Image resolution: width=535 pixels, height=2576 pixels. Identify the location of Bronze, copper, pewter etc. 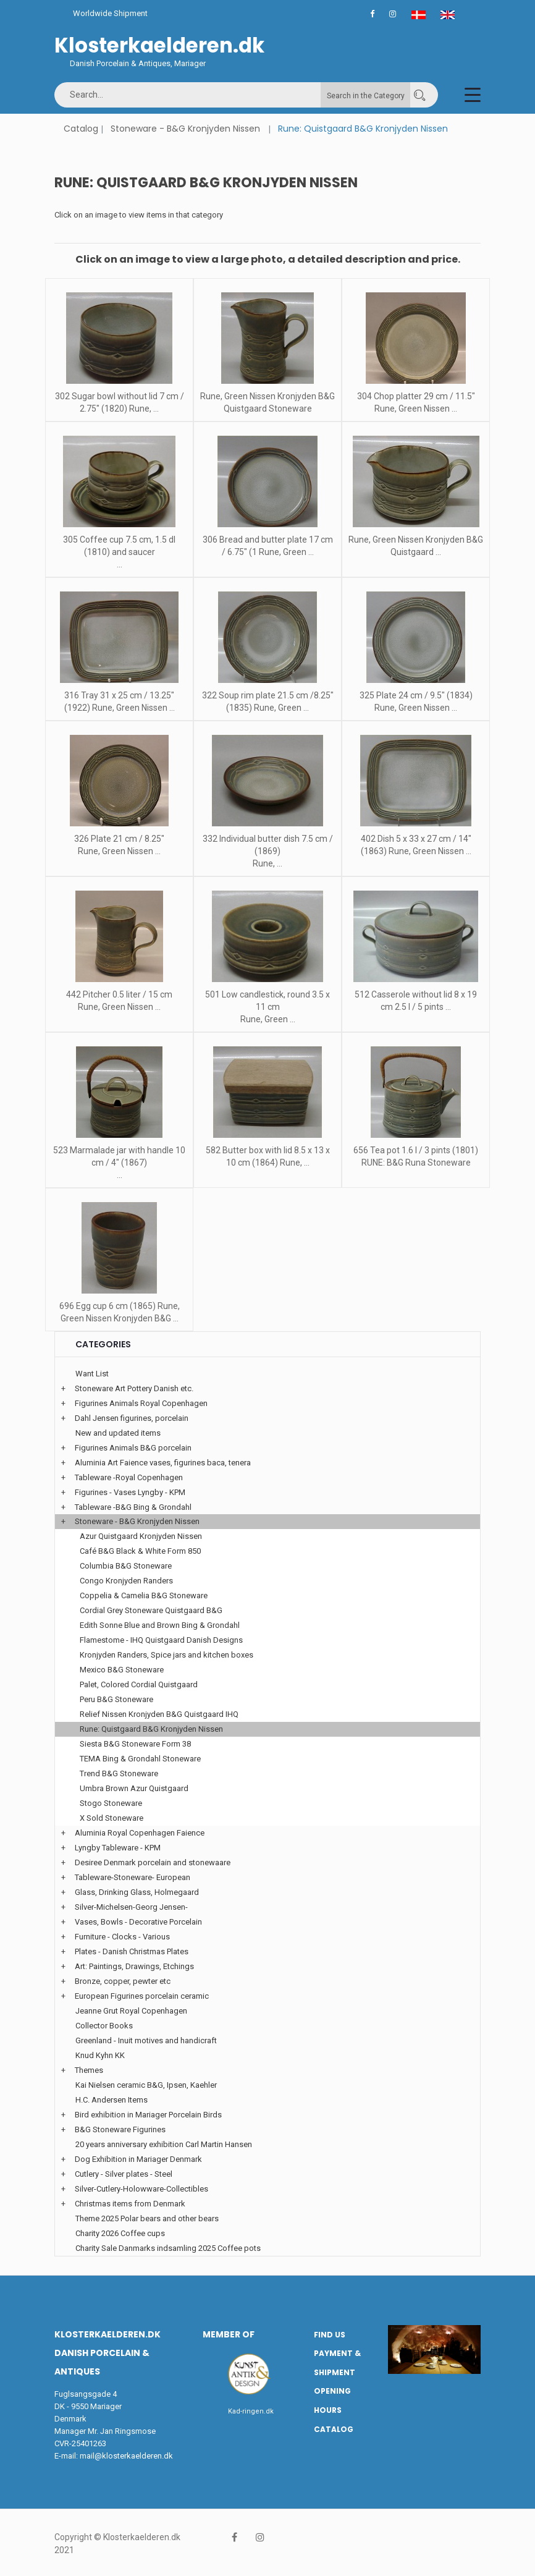
(123, 1981).